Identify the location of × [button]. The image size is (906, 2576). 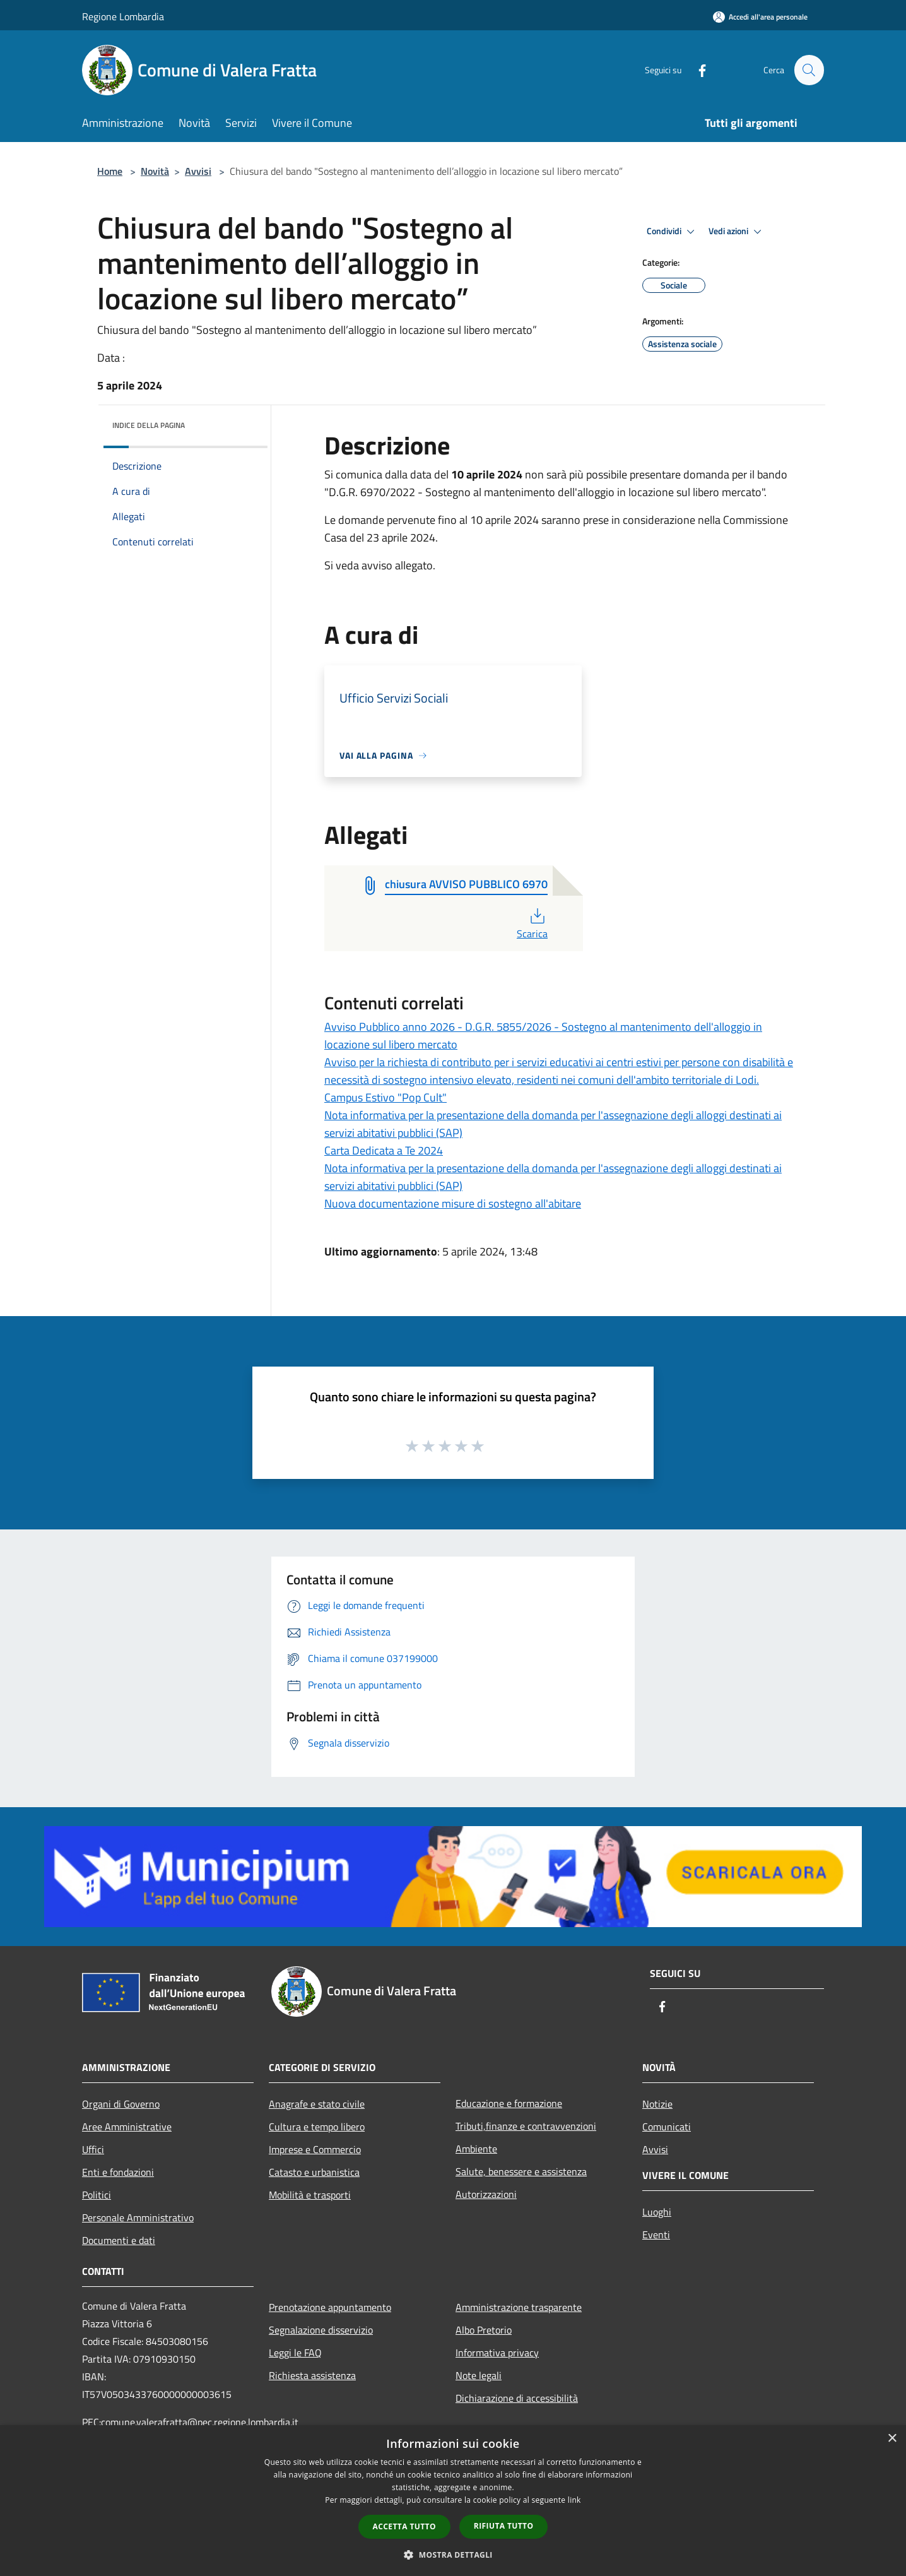
(892, 2438).